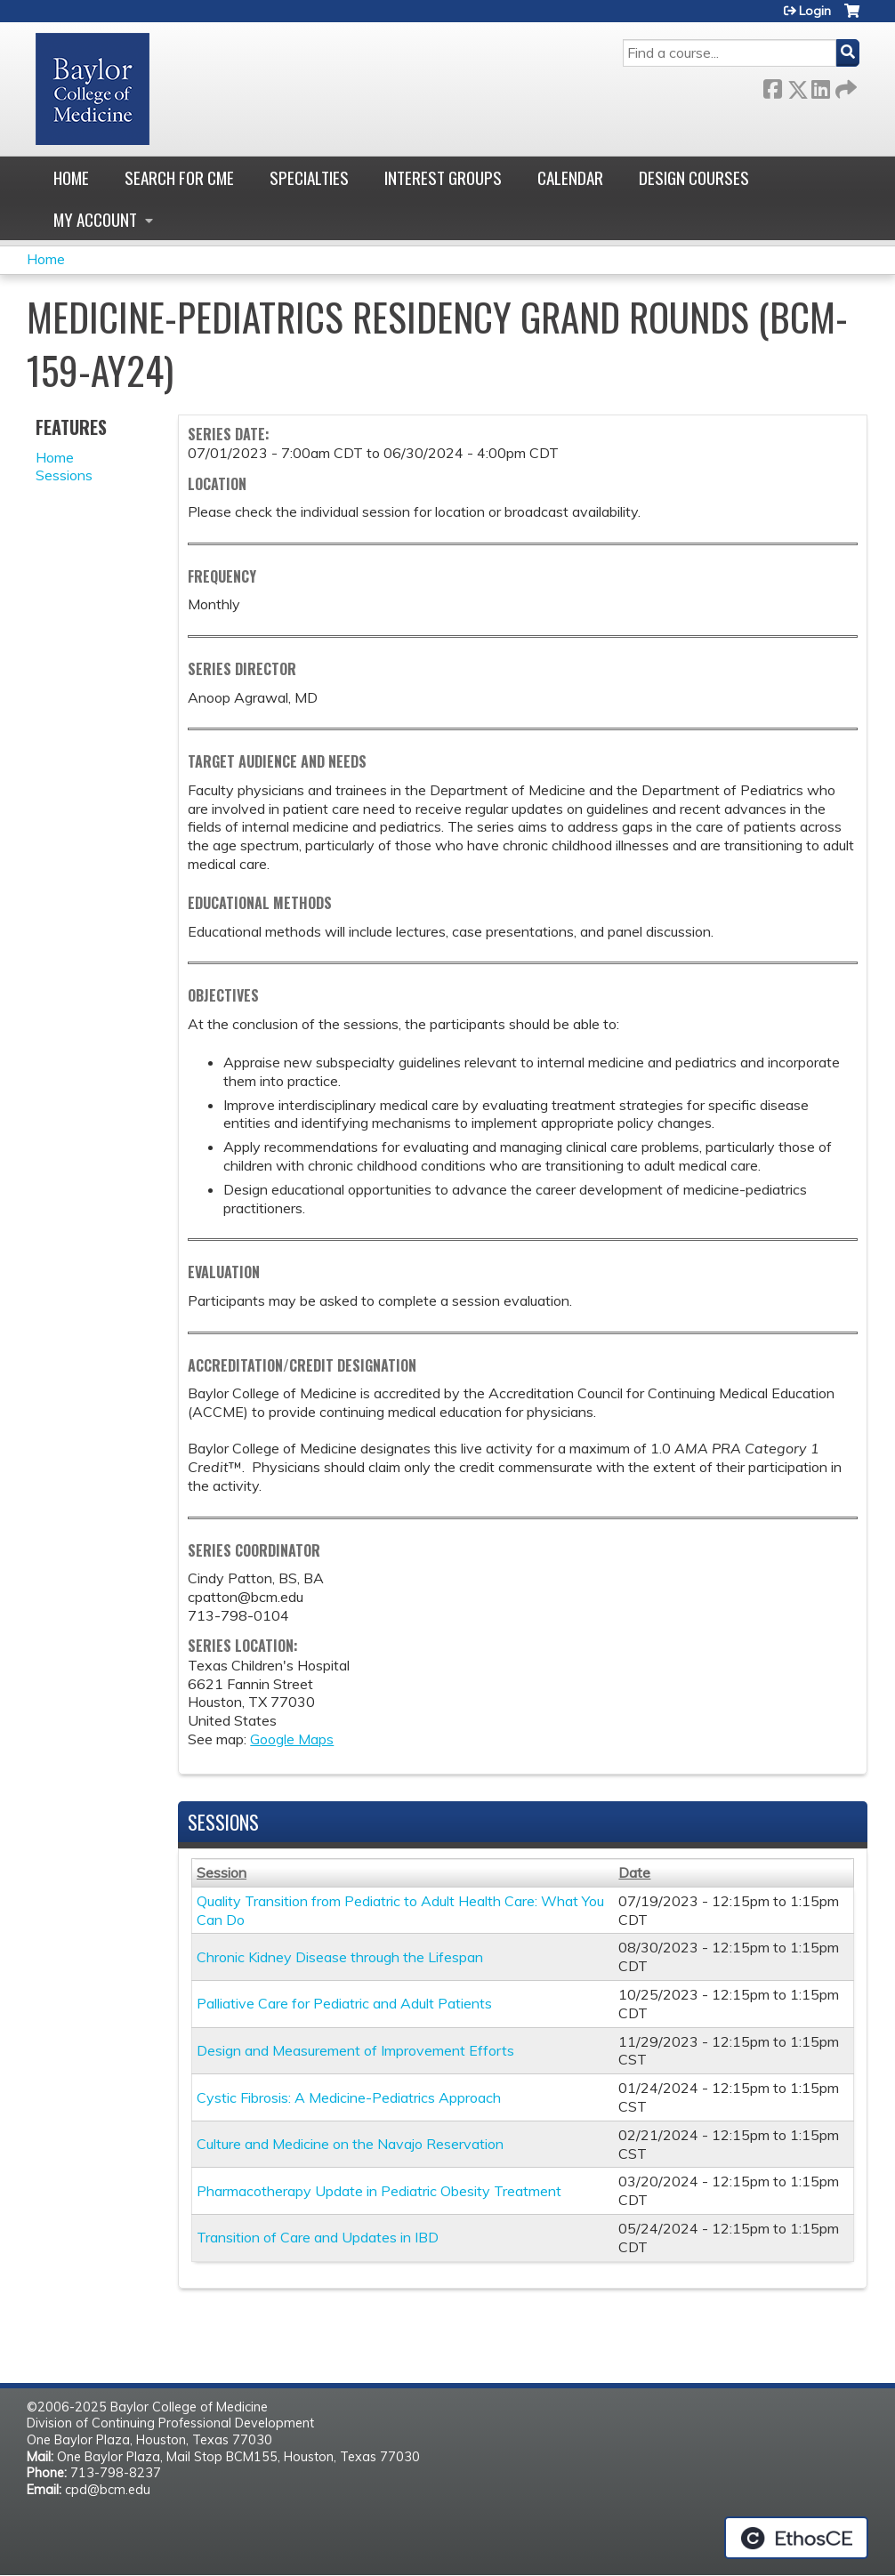  What do you see at coordinates (796, 2537) in the screenshot?
I see `Powered by the EthosCE Learning Management System, a continuing education LMS.` at bounding box center [796, 2537].